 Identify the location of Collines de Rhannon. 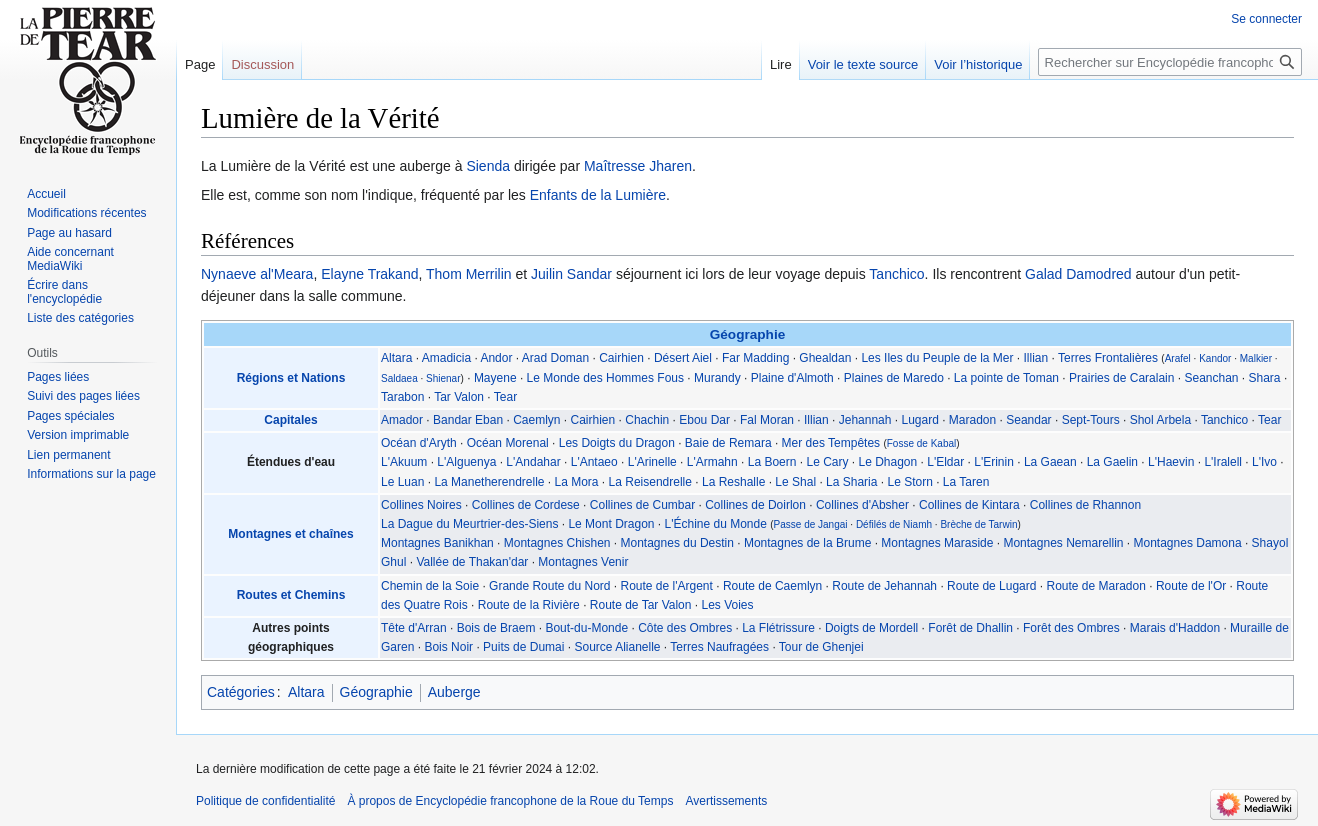
(1085, 505).